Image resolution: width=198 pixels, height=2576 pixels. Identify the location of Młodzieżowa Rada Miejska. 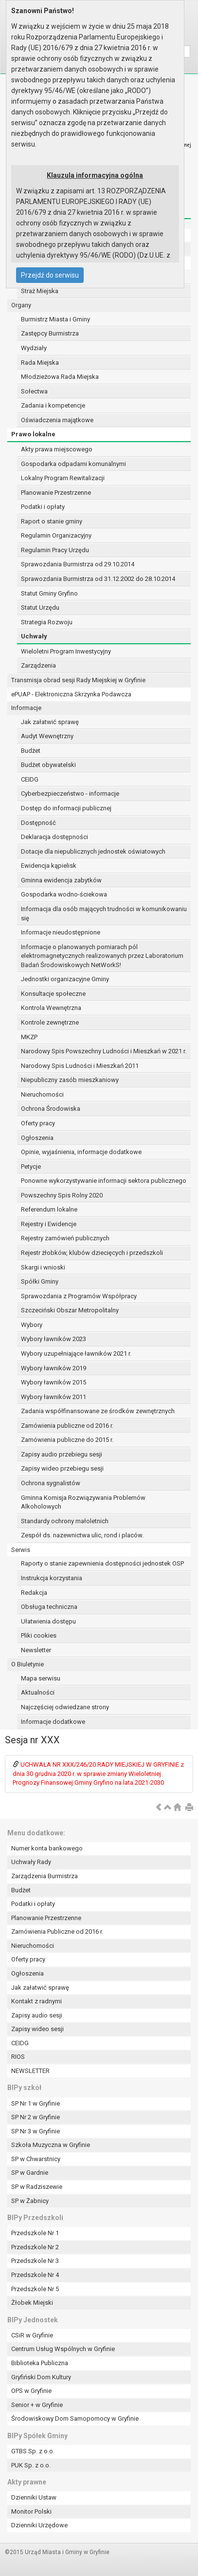
(60, 376).